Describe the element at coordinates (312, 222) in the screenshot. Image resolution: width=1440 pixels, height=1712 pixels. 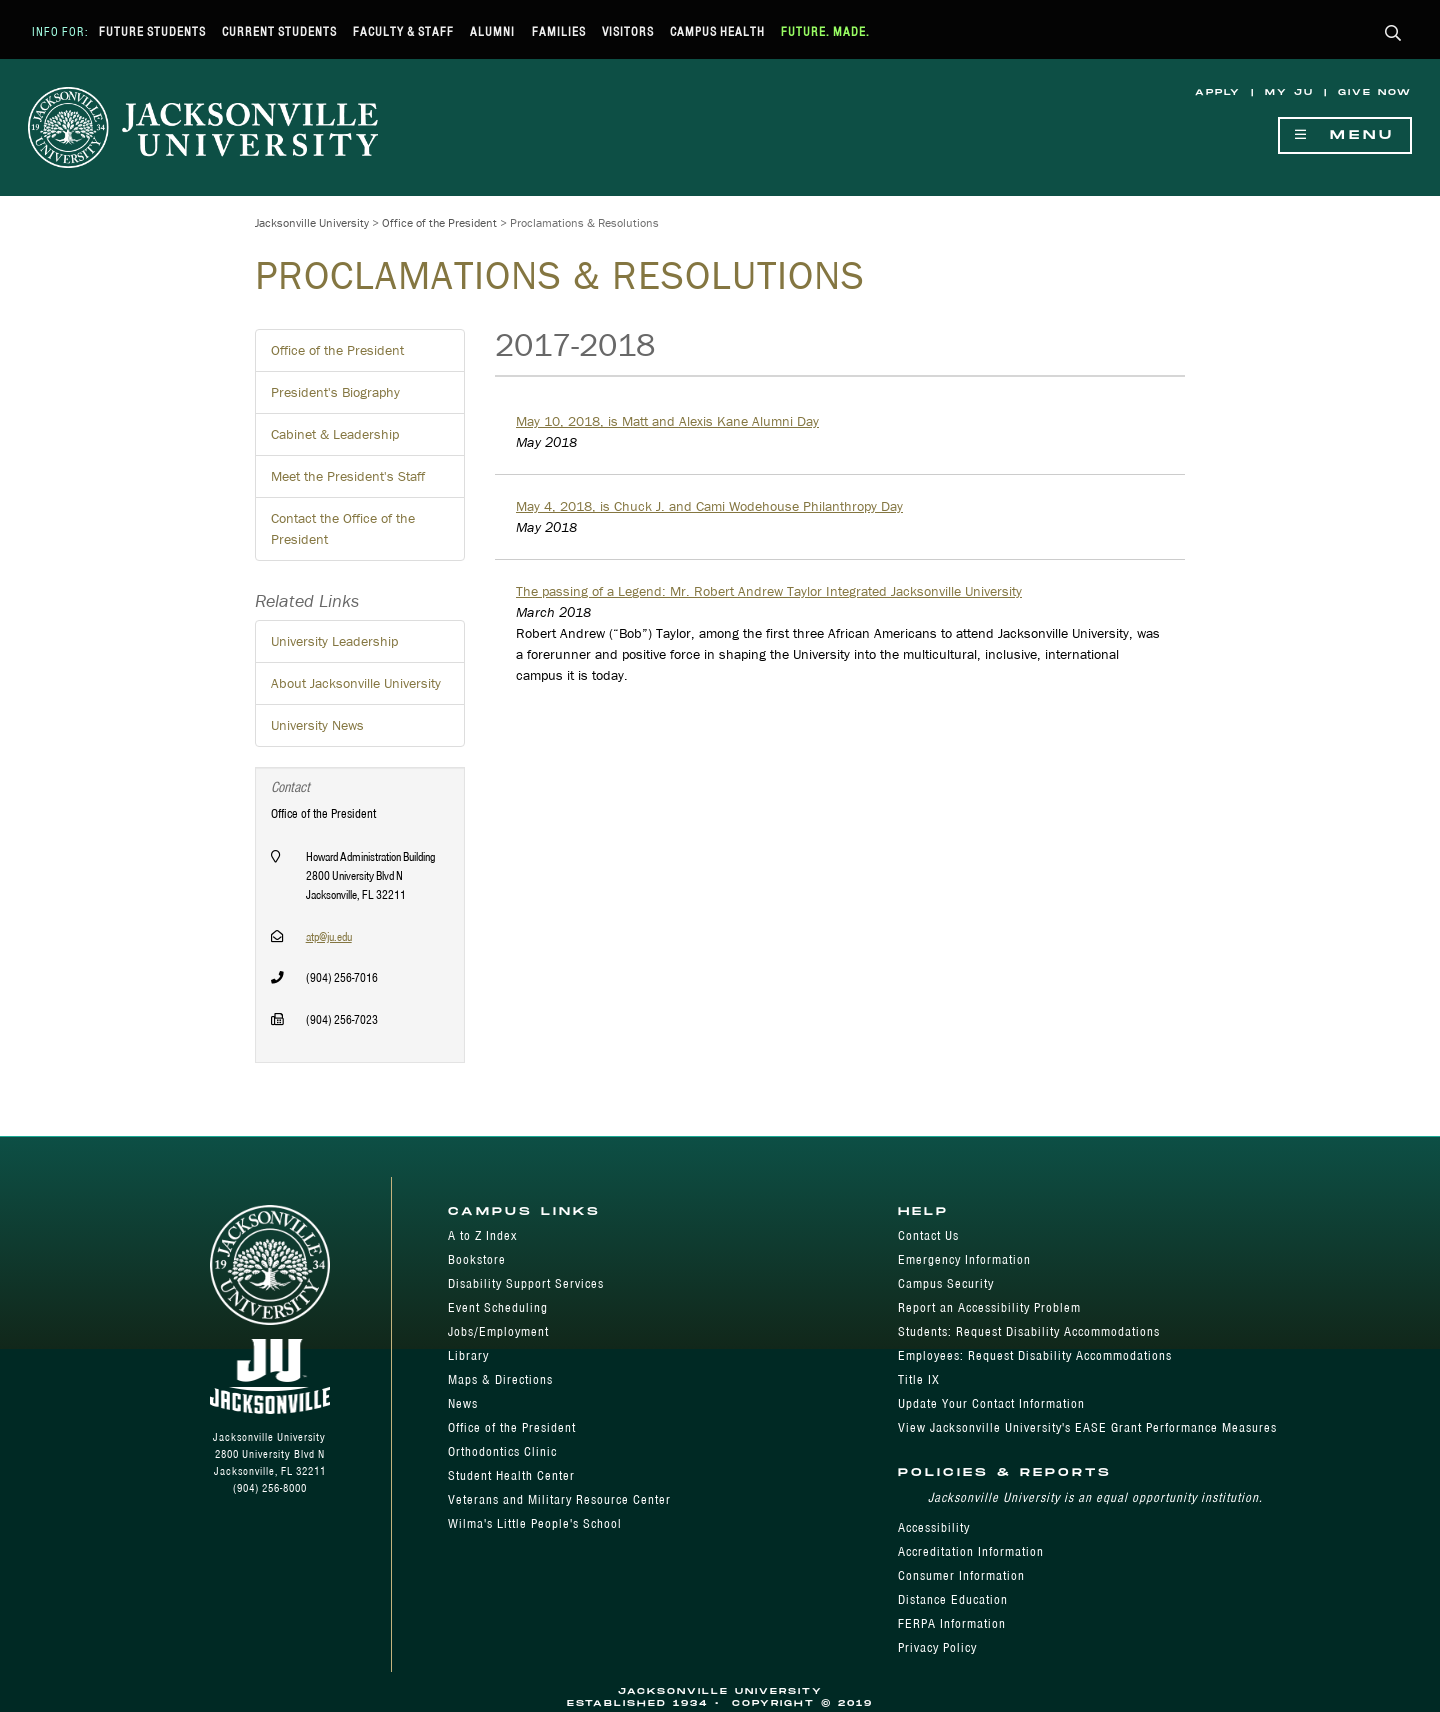
I see `Jacksonville University` at that location.